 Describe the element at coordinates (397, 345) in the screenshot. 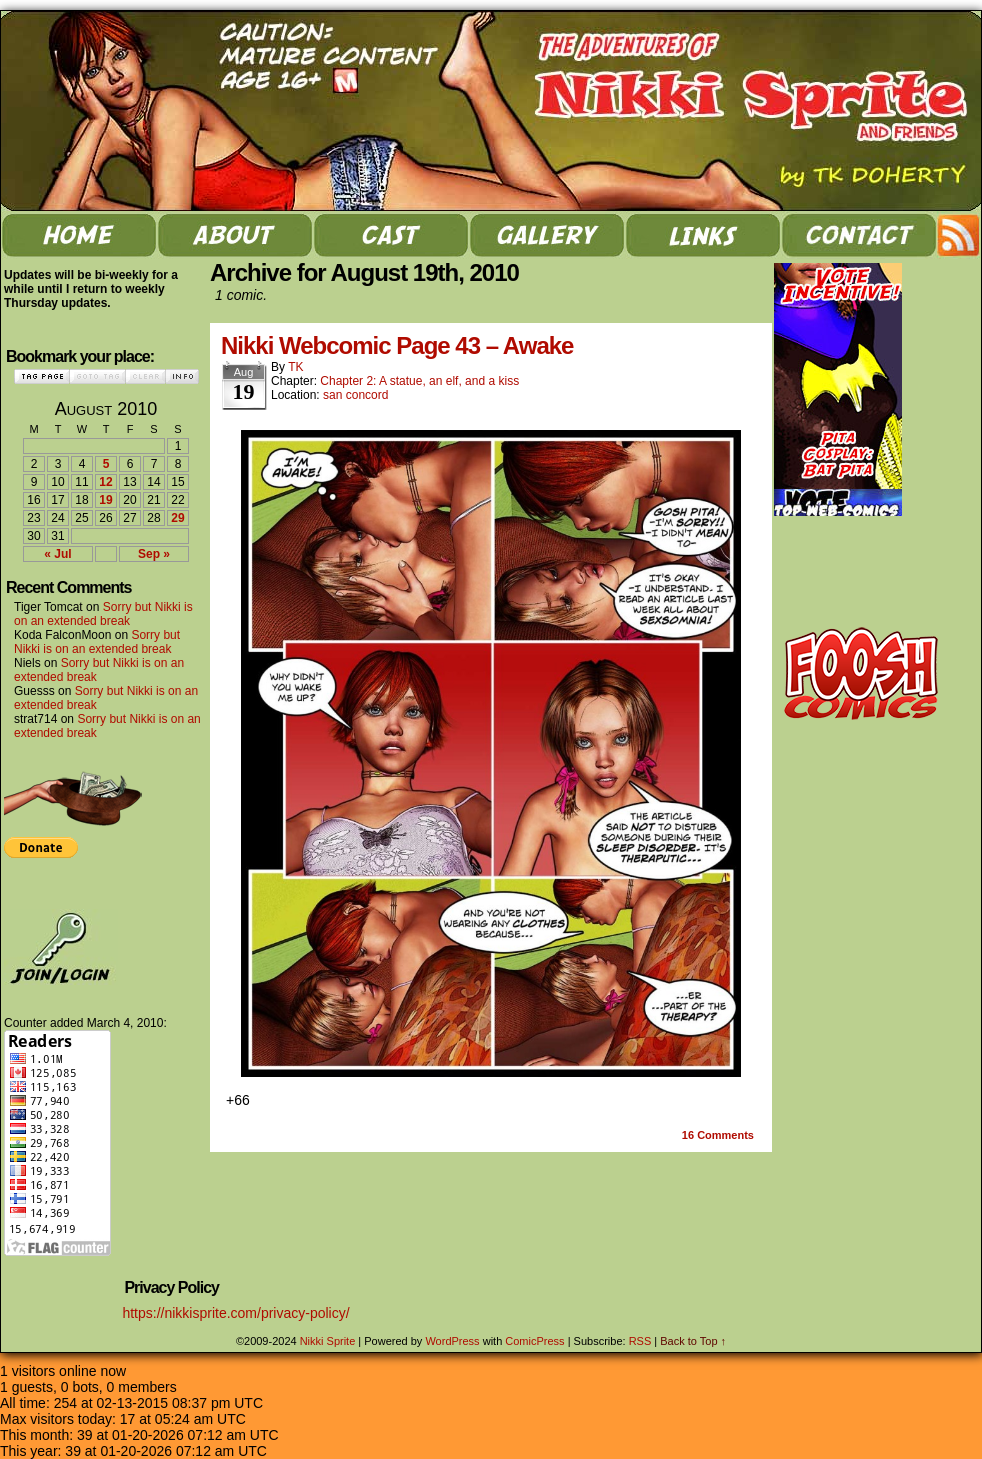

I see `Nikki Webcomic Page 43 – Awake` at that location.